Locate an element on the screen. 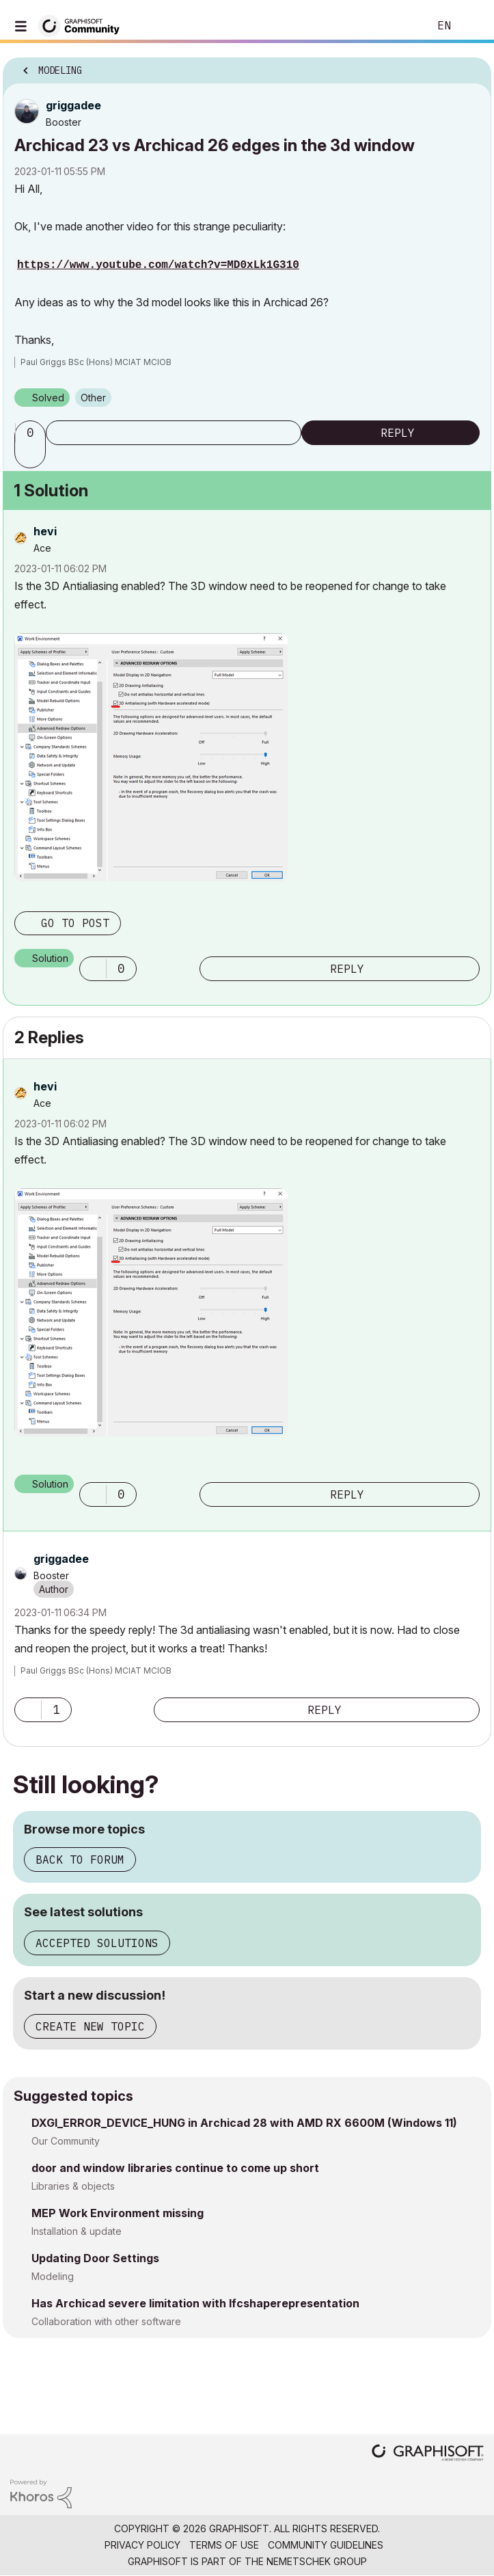 This screenshot has width=494, height=2576. Libraries & objects is located at coordinates (73, 2186).